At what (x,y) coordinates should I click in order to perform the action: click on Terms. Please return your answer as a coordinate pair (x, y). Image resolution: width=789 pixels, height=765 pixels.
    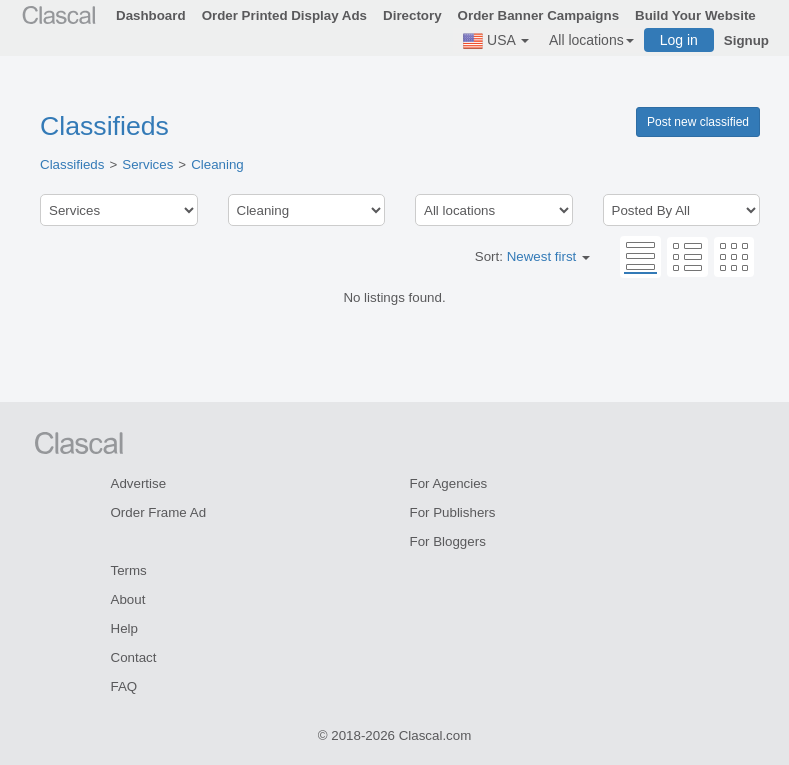
    Looking at the image, I should click on (129, 570).